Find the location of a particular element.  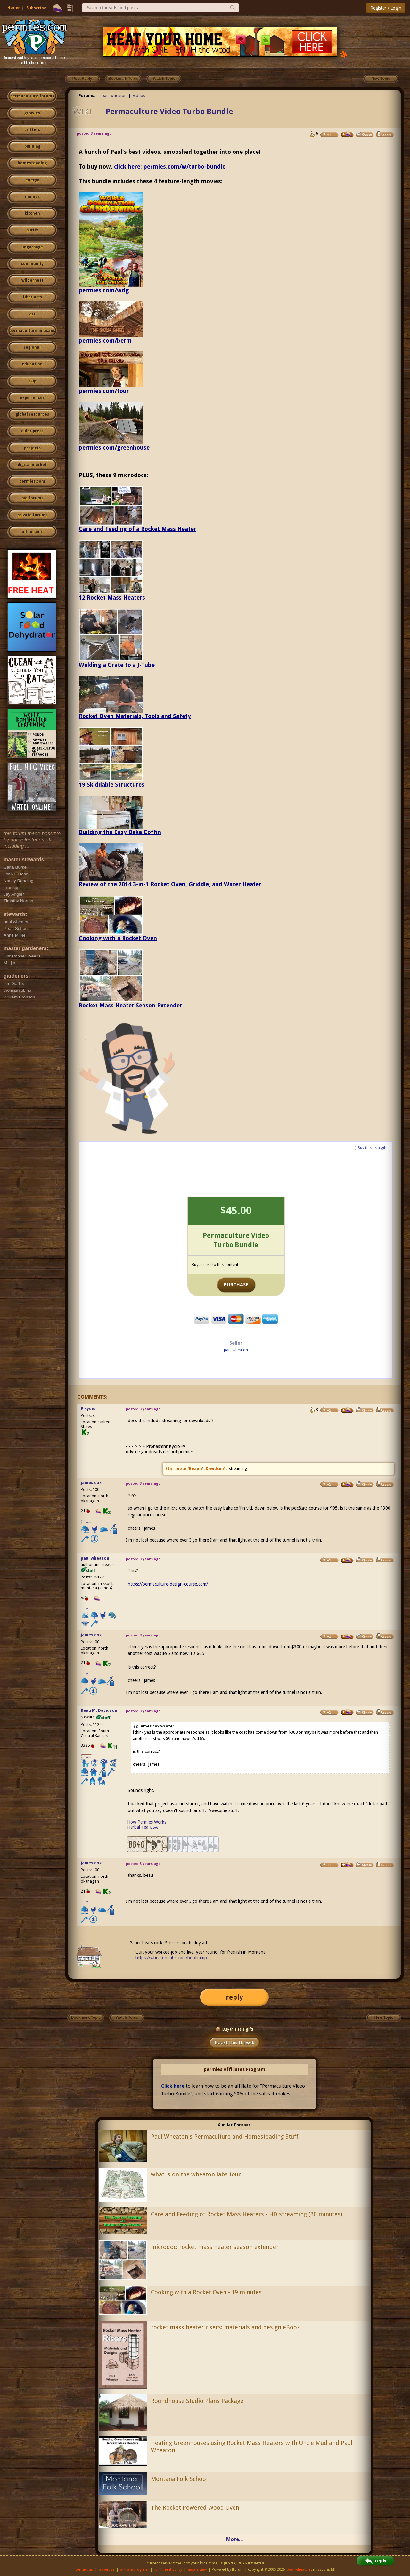

growies is located at coordinates (32, 113).